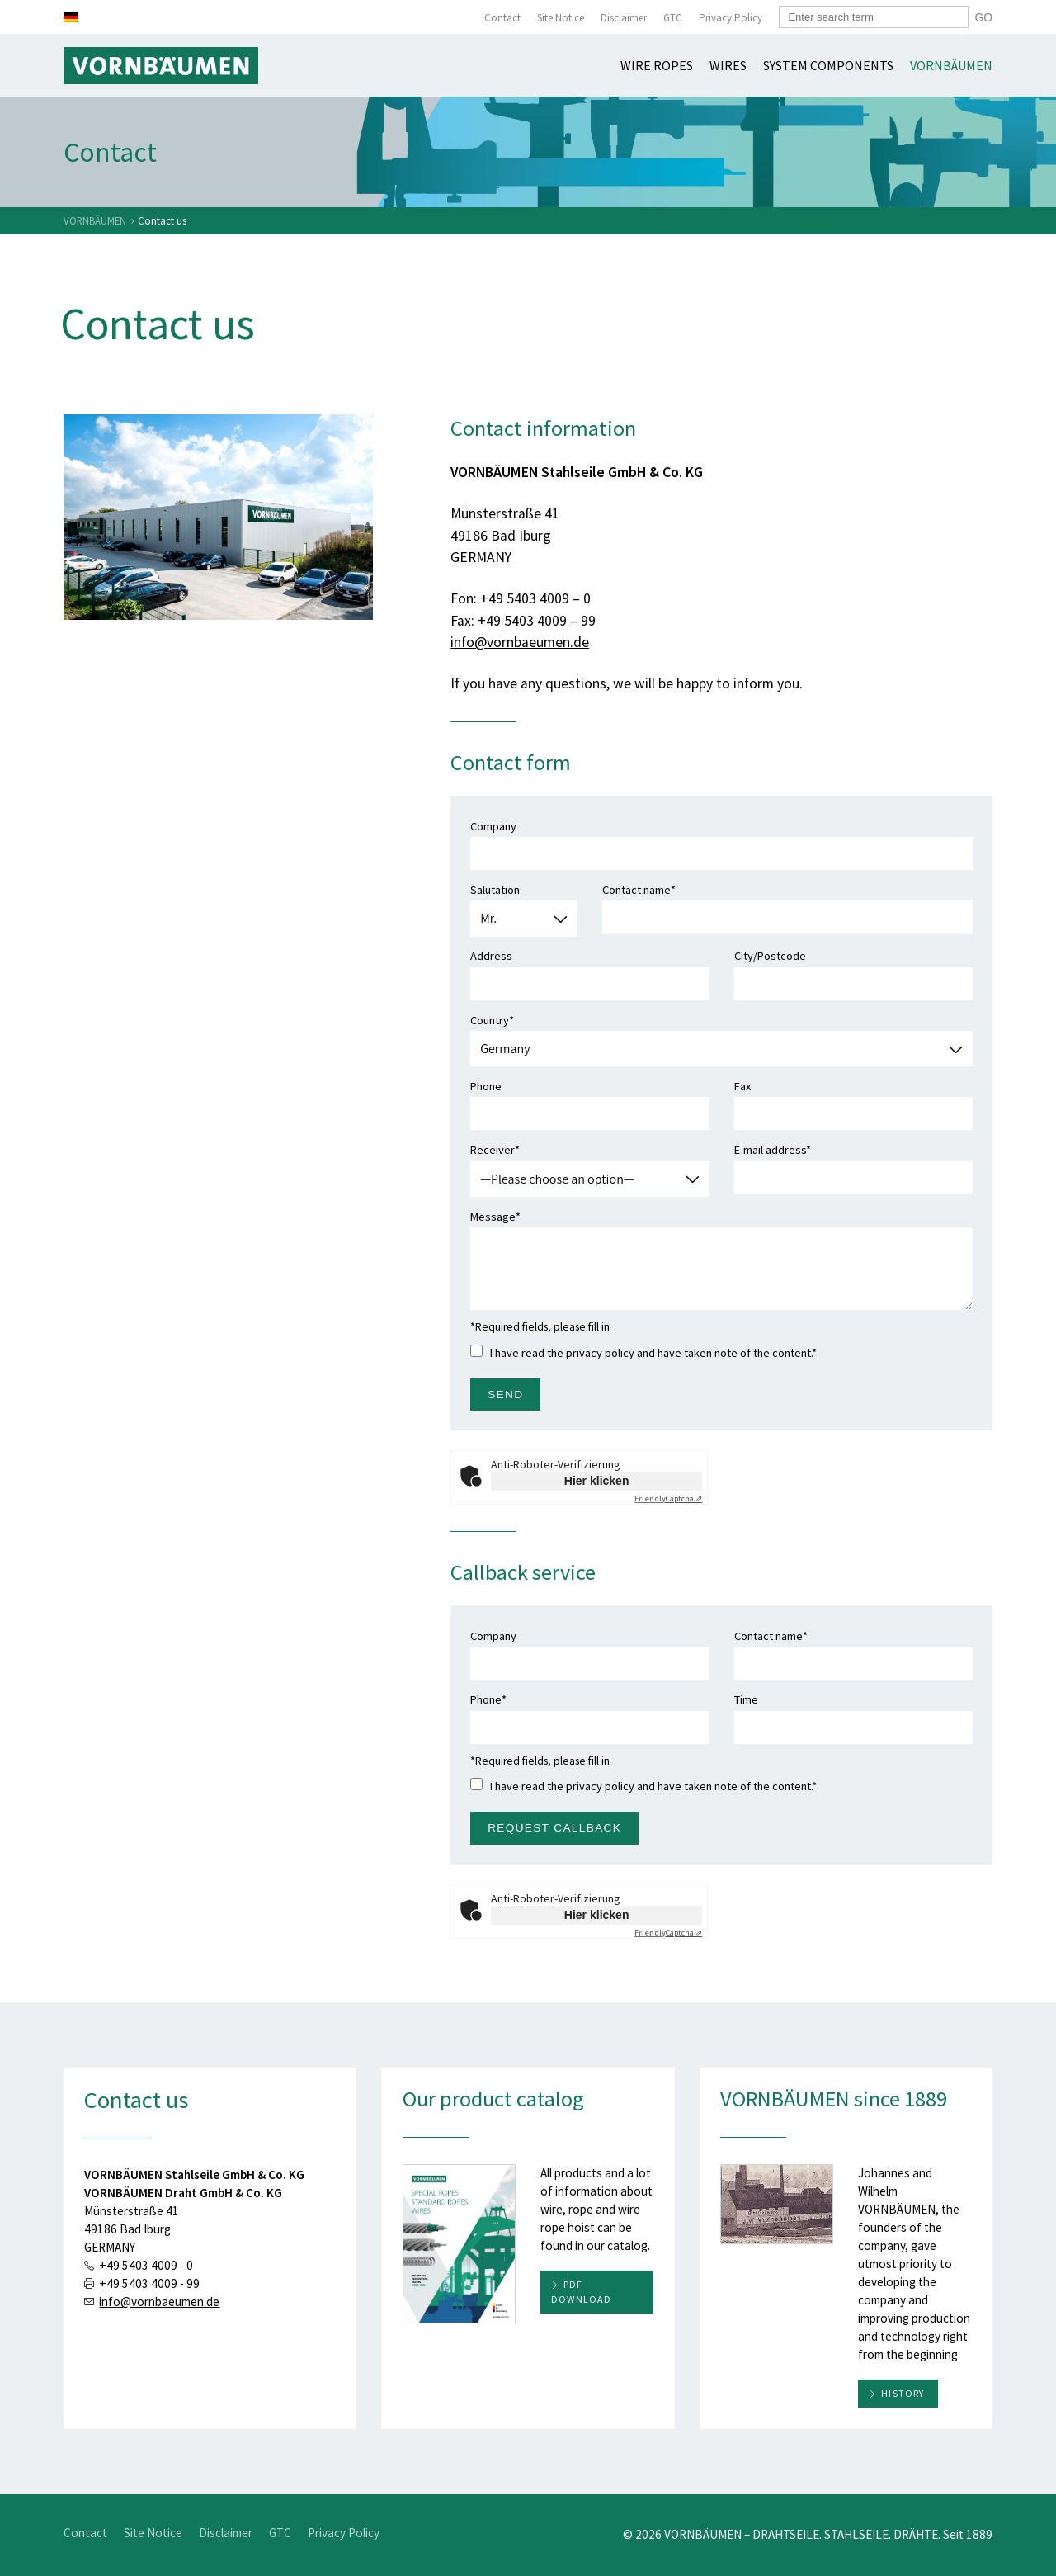  What do you see at coordinates (721, 1259) in the screenshot?
I see `Message*` at bounding box center [721, 1259].